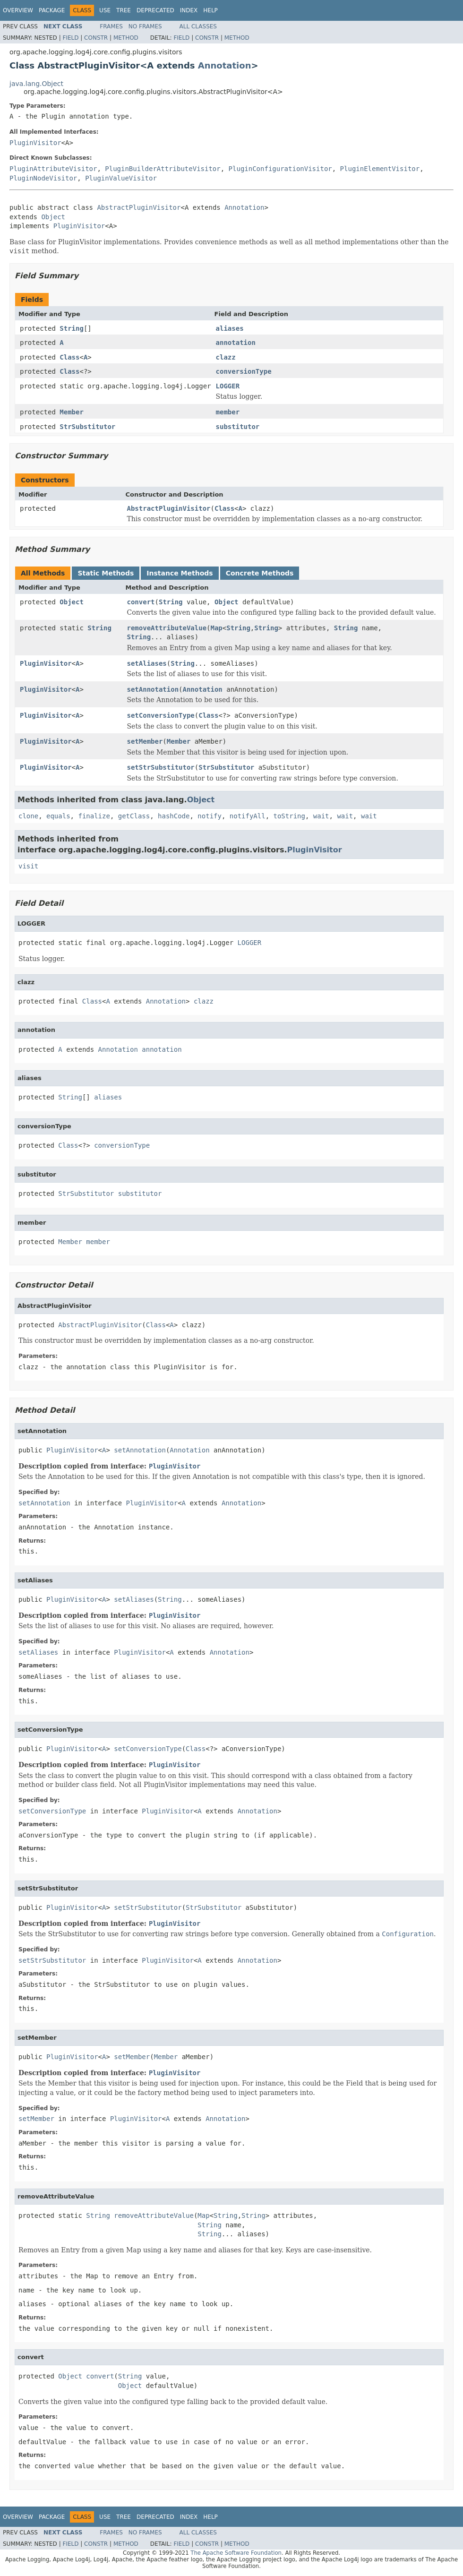 The height and width of the screenshot is (2576, 463). What do you see at coordinates (210, 10) in the screenshot?
I see `Help` at bounding box center [210, 10].